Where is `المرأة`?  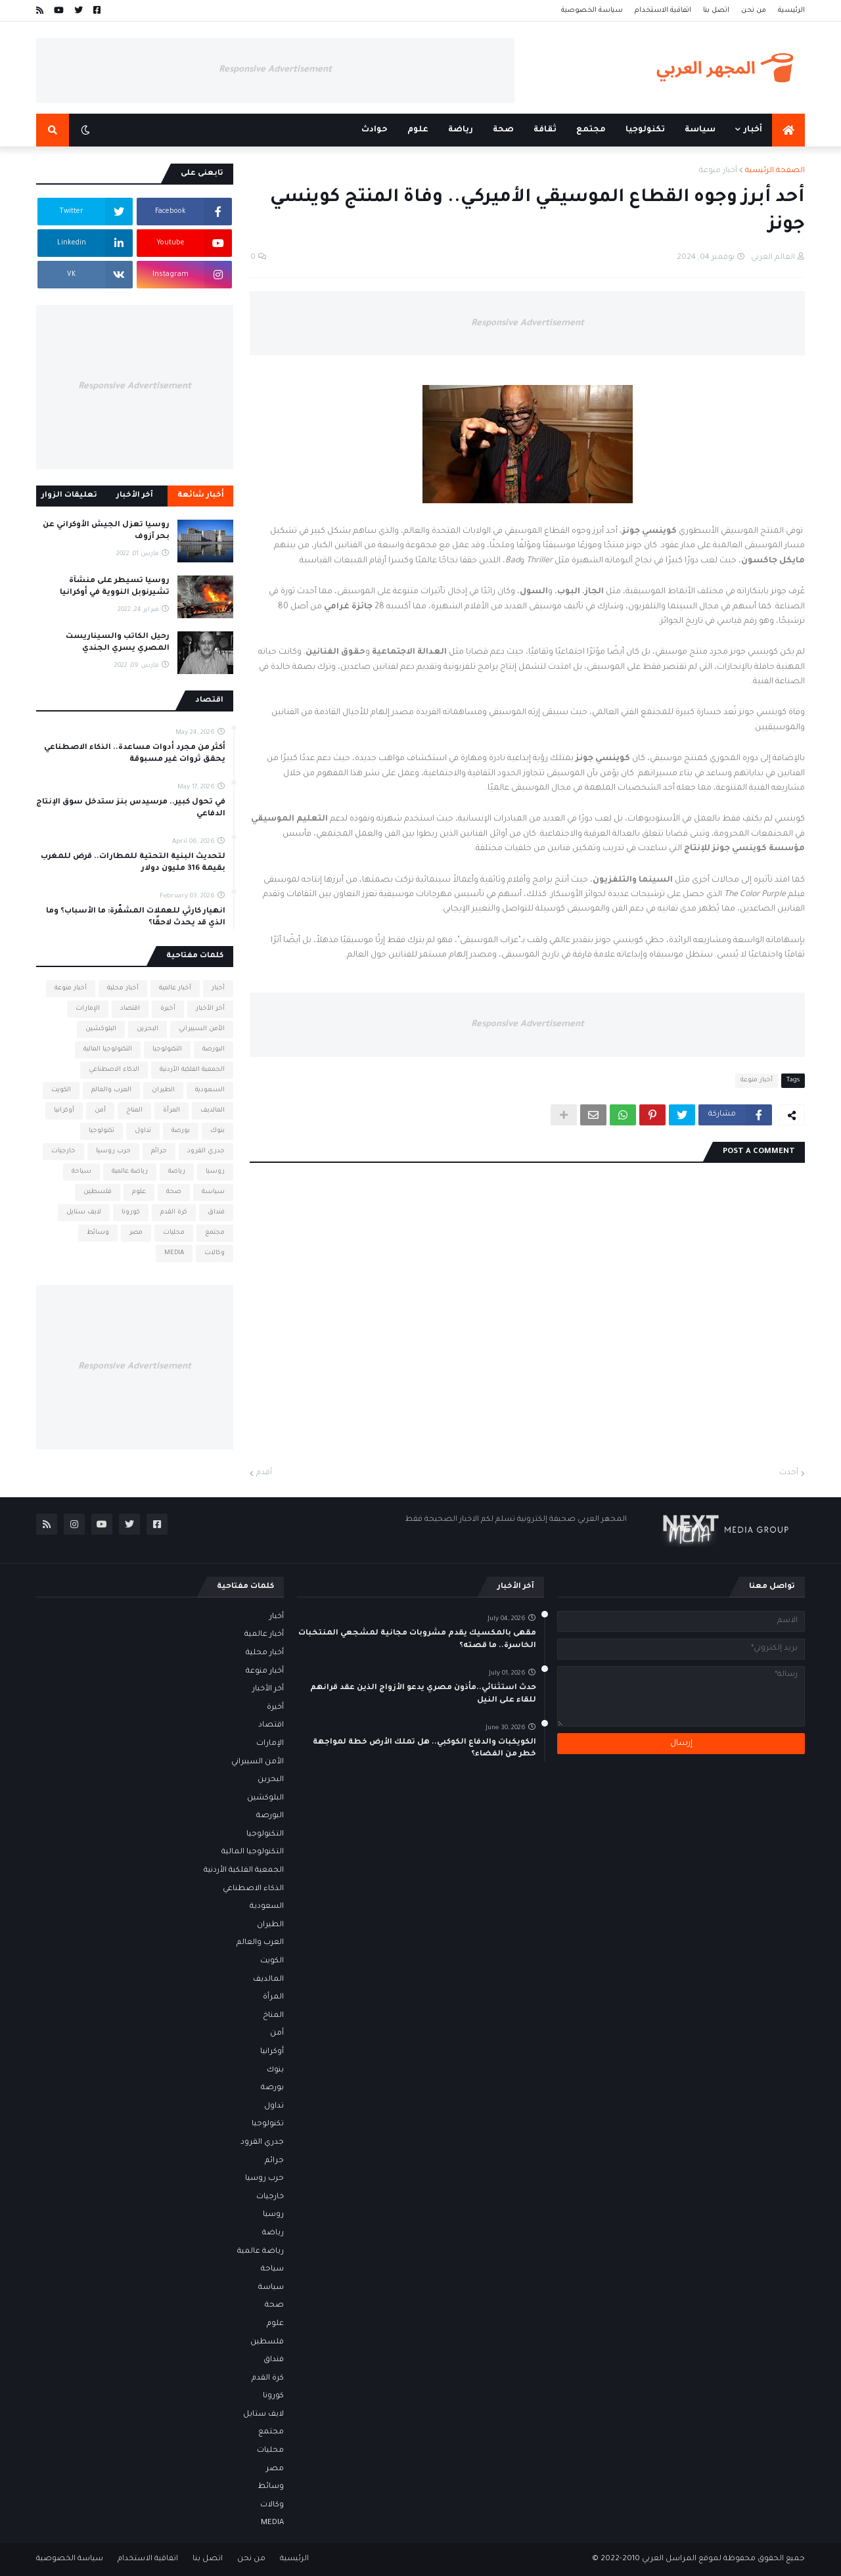
المرأة is located at coordinates (171, 1110).